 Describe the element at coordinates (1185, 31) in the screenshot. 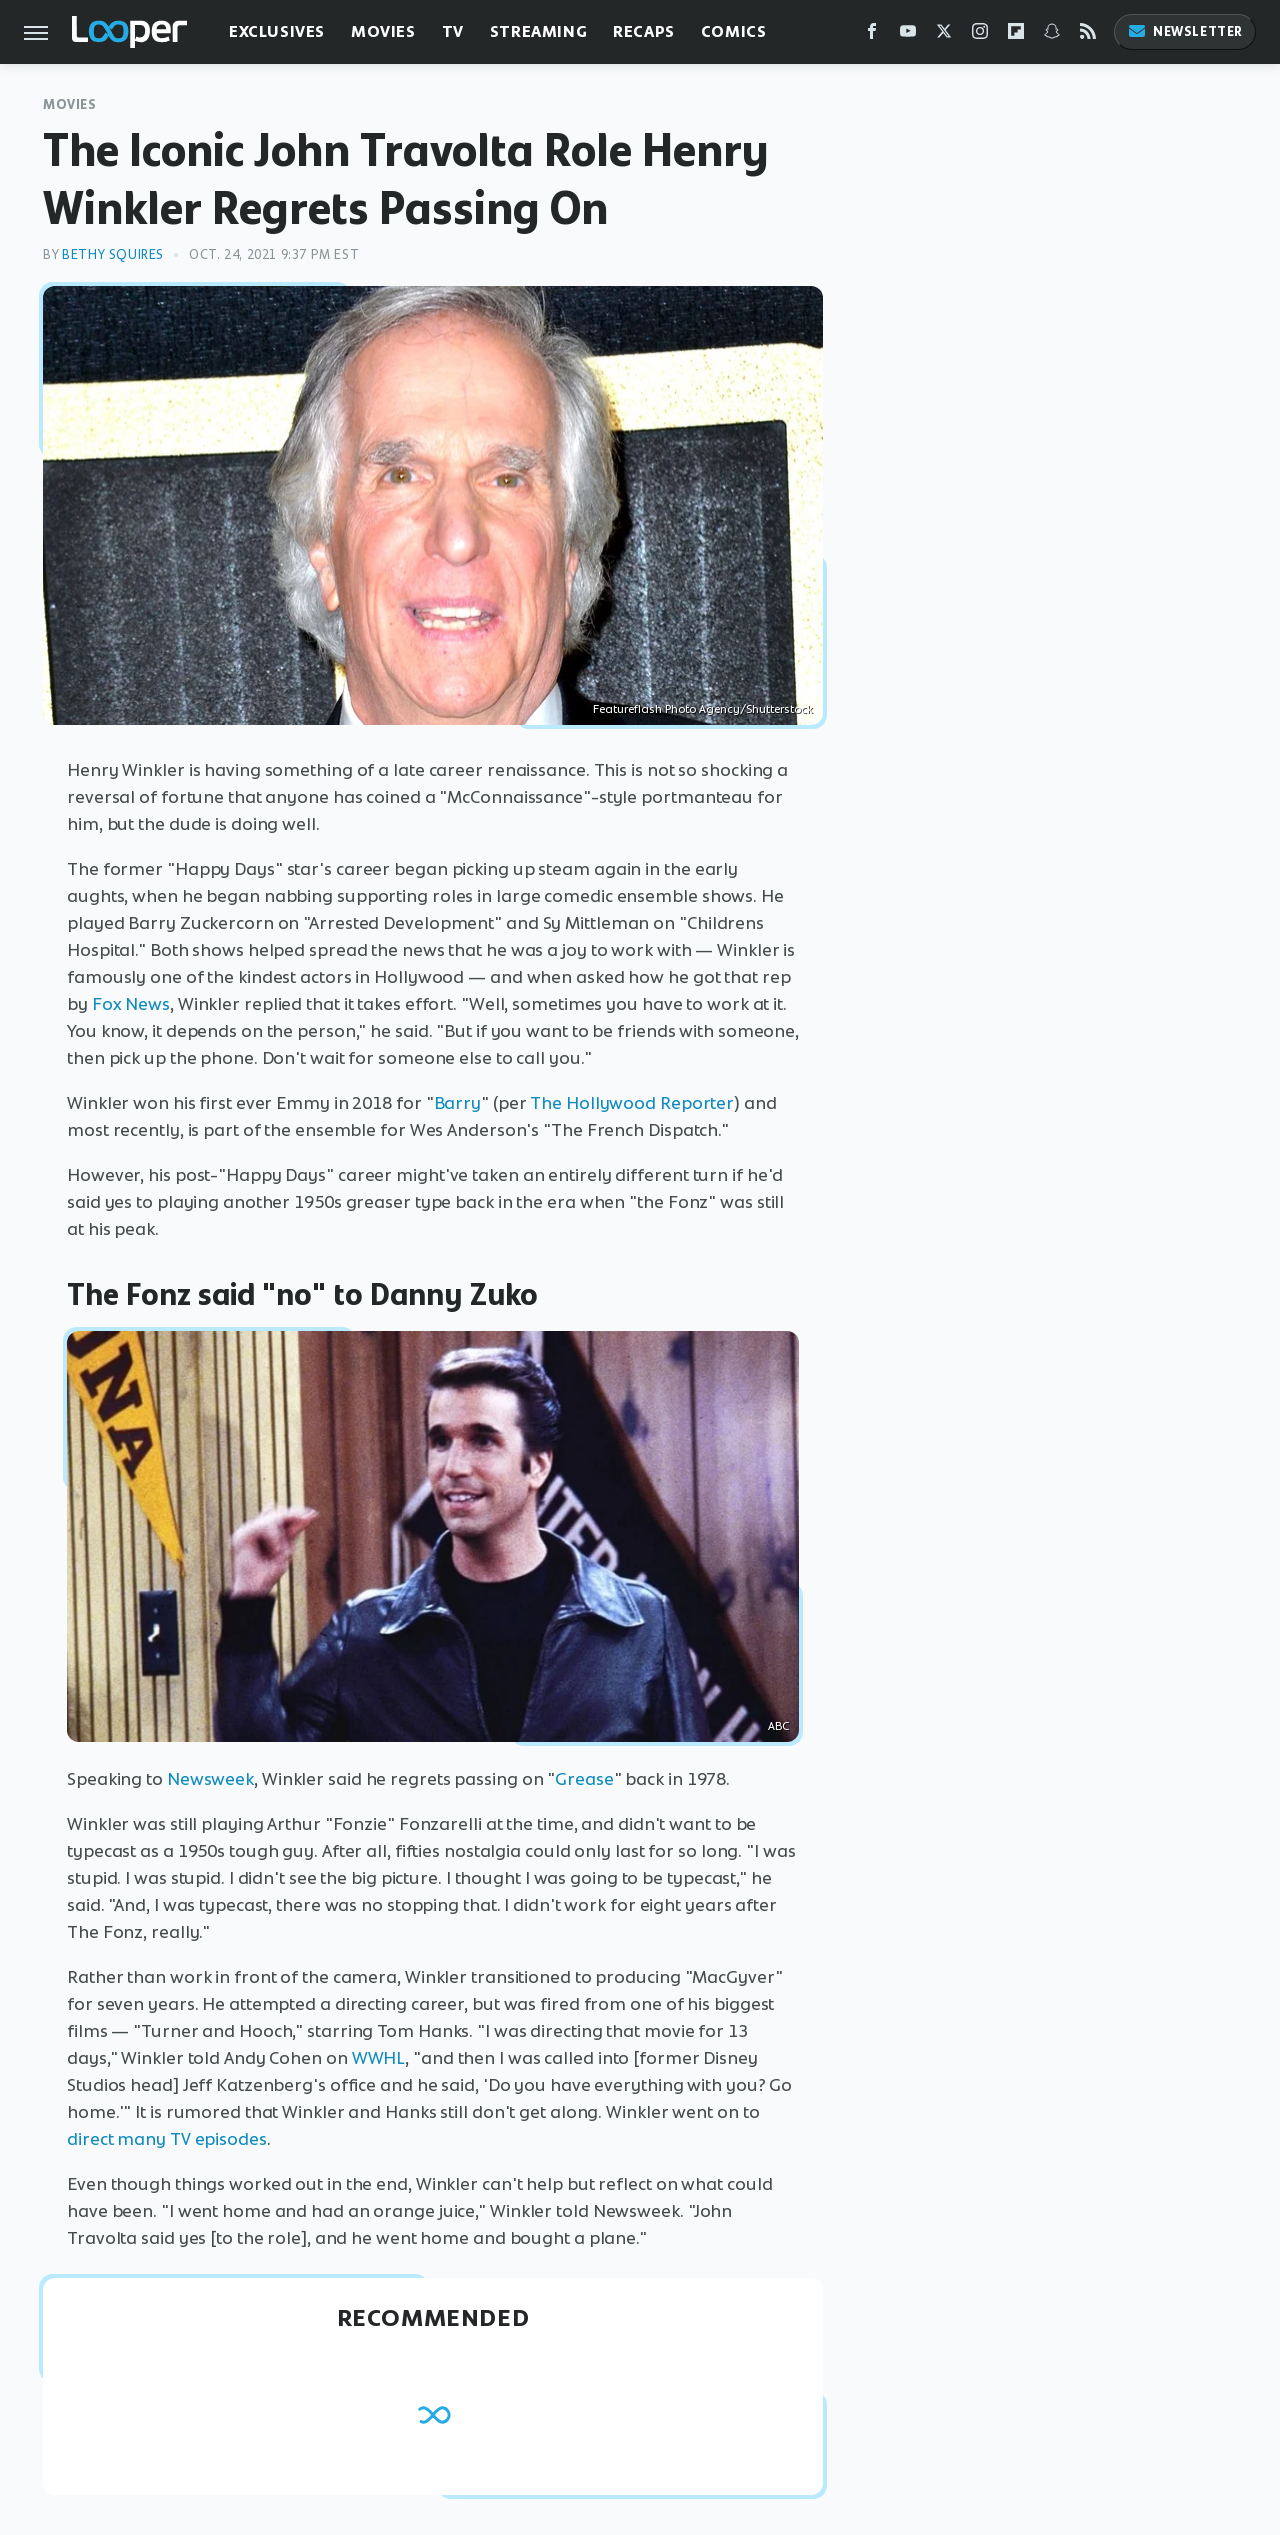

I see `Newsletter` at that location.